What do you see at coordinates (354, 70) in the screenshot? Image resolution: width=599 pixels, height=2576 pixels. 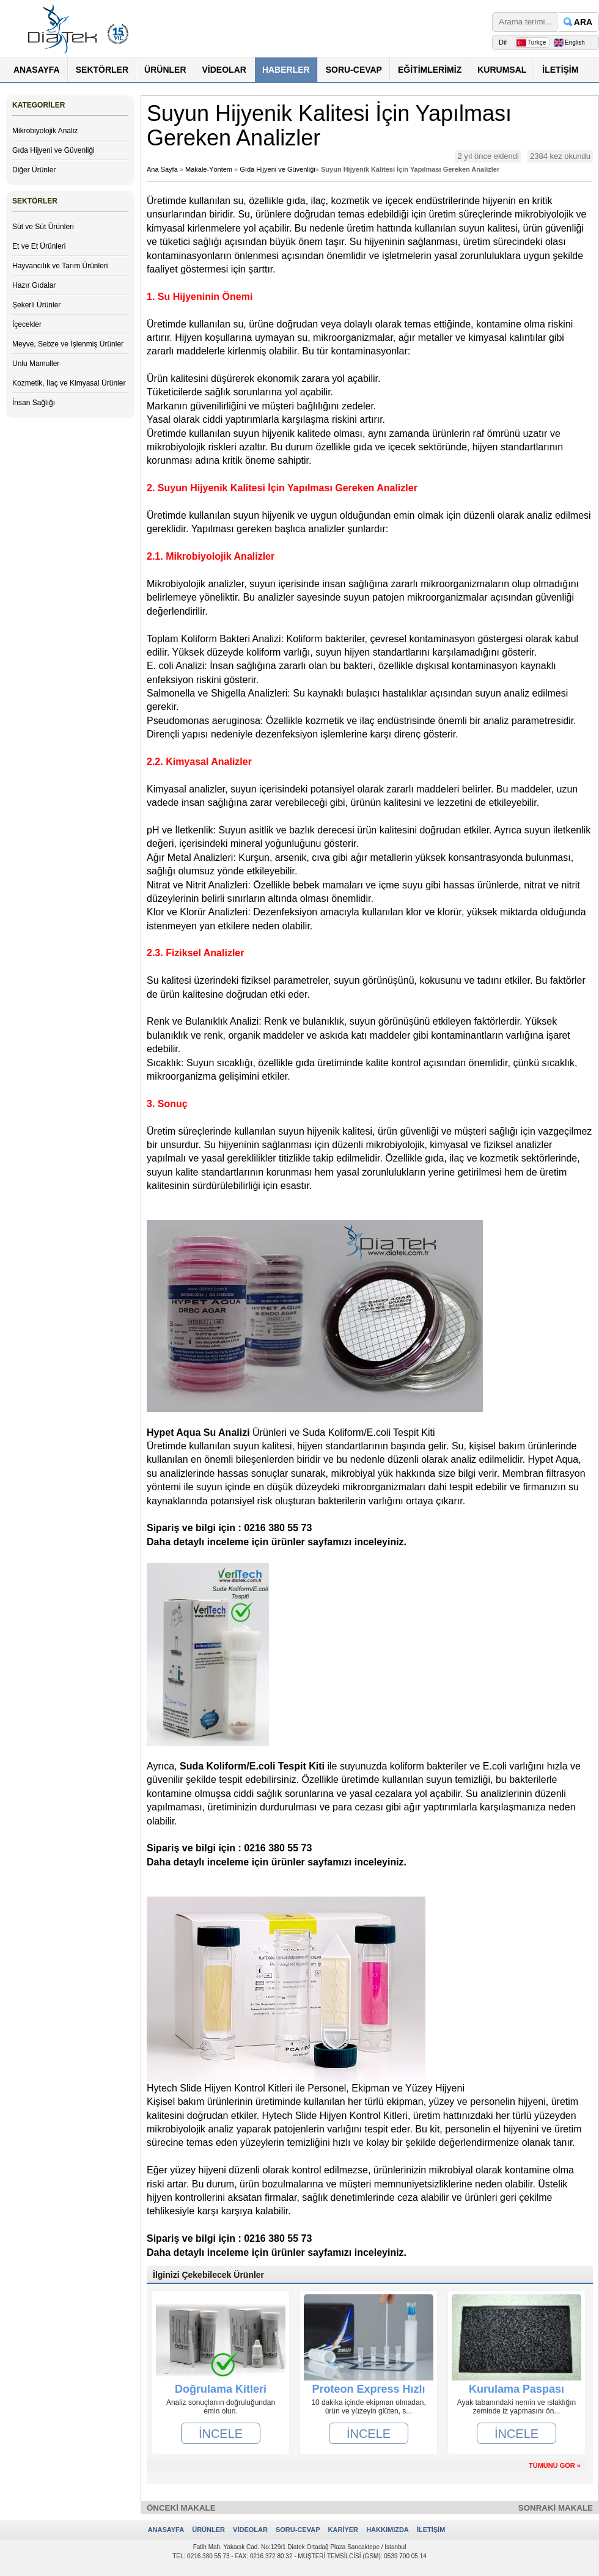 I see `SORU-CEVAP` at bounding box center [354, 70].